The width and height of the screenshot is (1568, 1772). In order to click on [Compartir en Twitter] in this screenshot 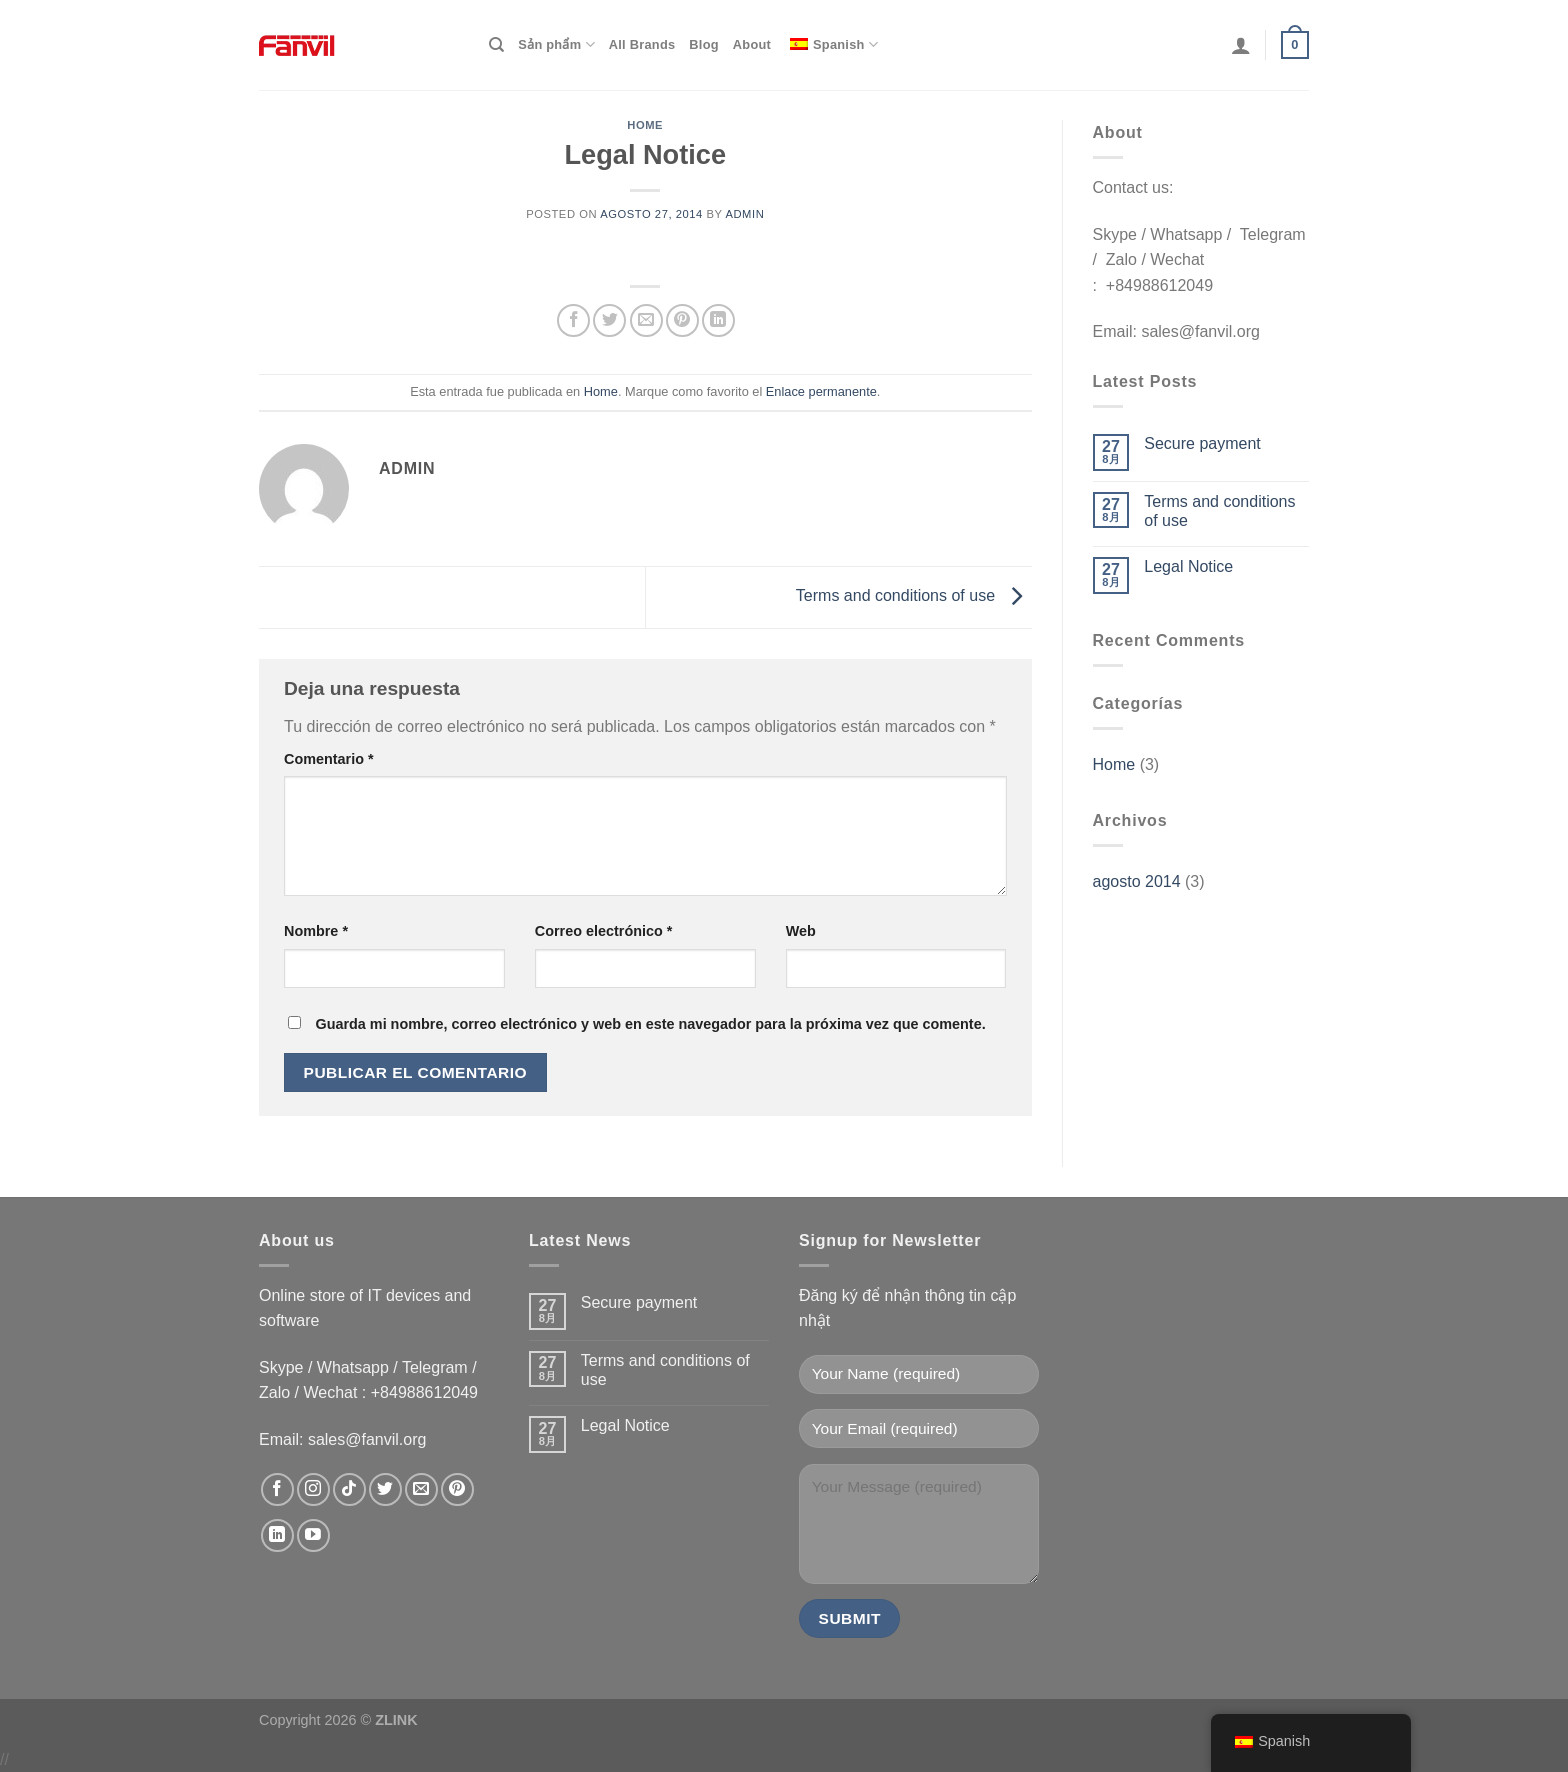, I will do `click(609, 320)`.